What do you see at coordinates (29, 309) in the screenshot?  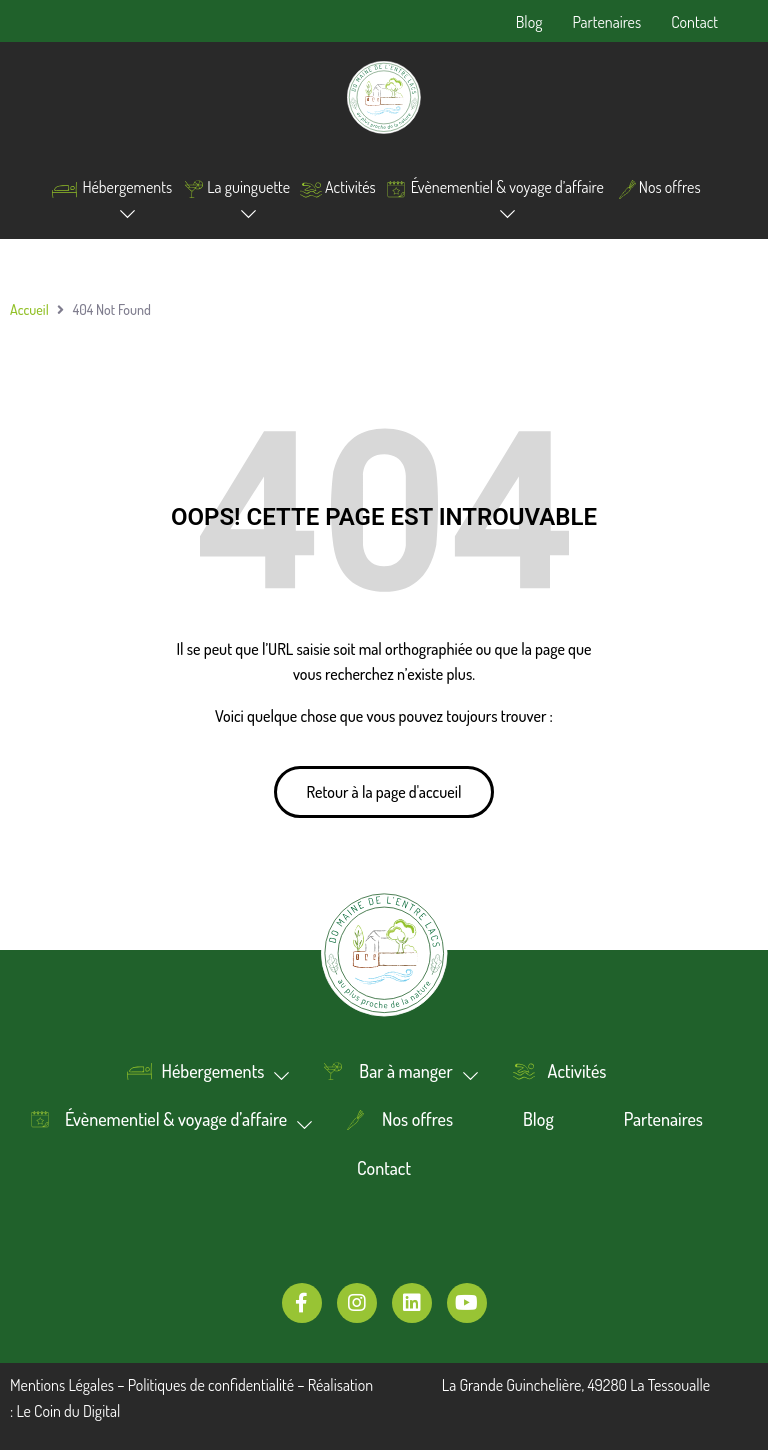 I see `Accueil` at bounding box center [29, 309].